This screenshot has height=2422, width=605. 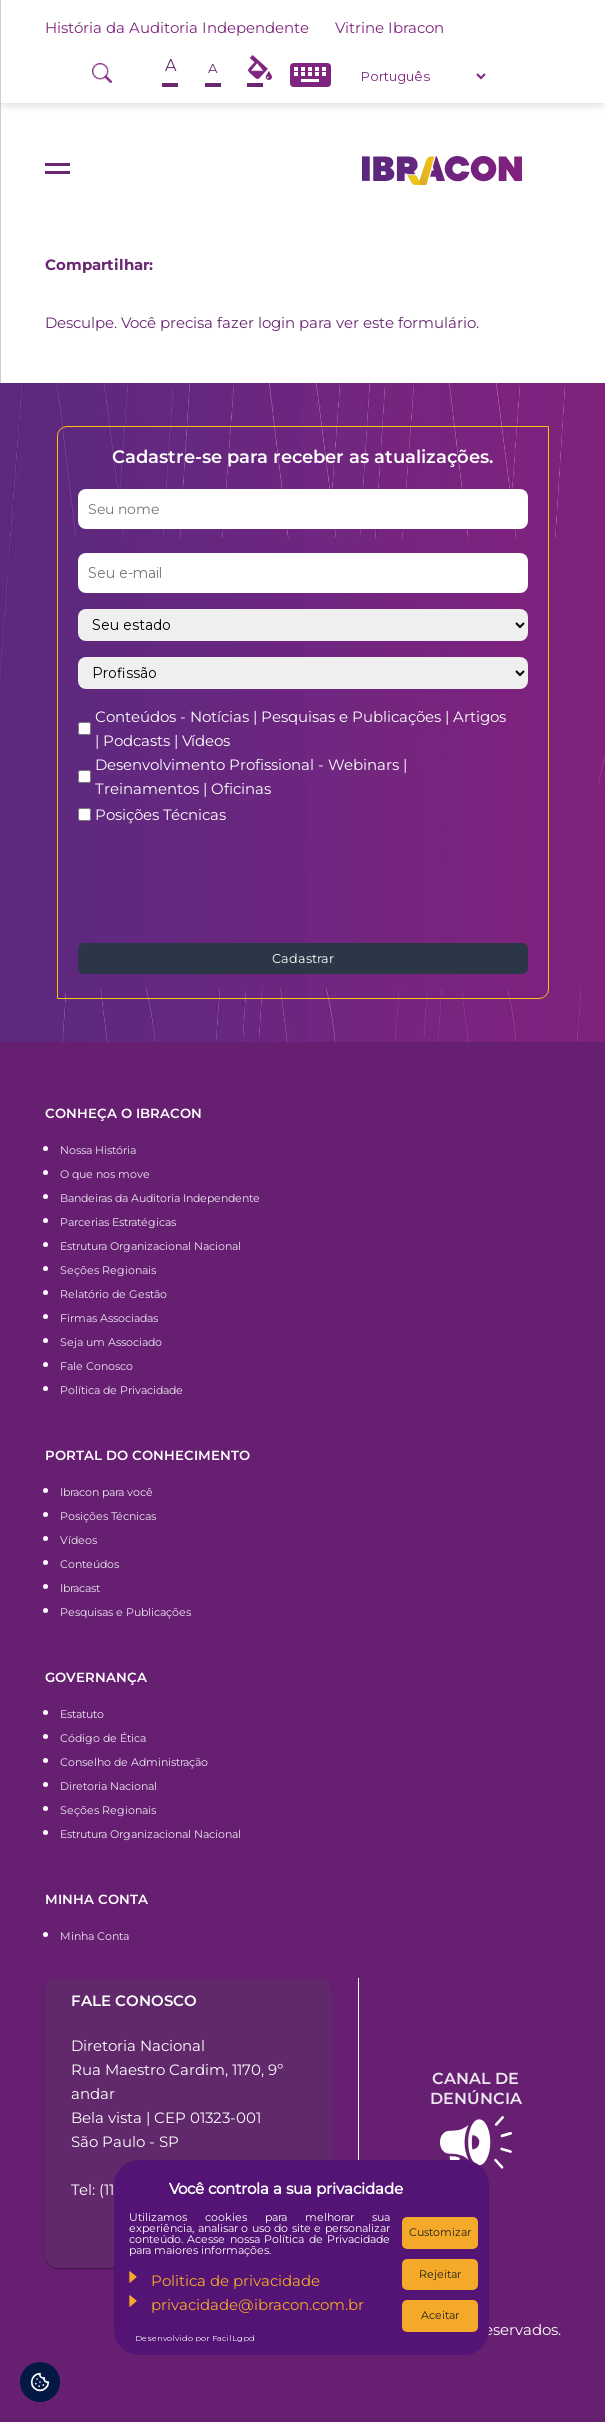 I want to click on Nossa História, so click(x=98, y=1150).